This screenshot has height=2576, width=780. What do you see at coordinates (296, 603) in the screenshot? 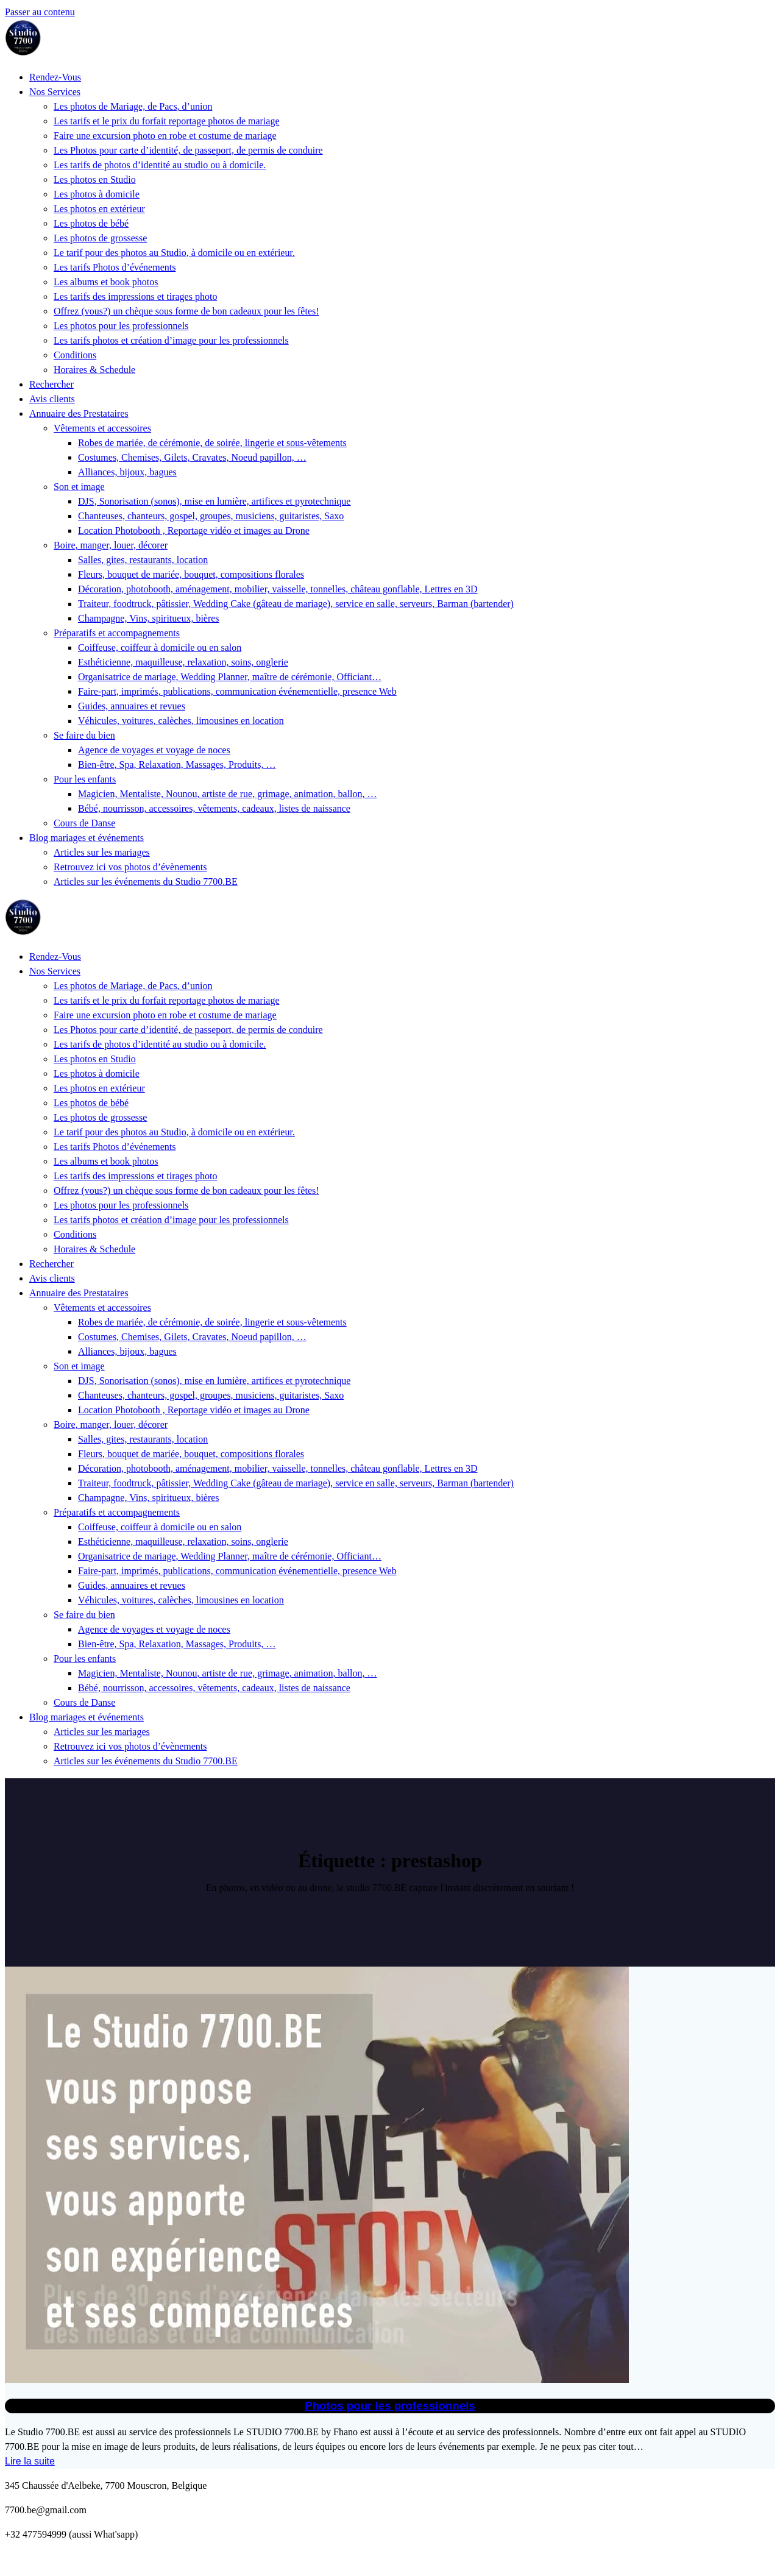
I see `Traiteur, foodtruck, pâtissier, Wedding Cake (gâteau de mariage), service en salle, serveurs, Barman (bartender)` at bounding box center [296, 603].